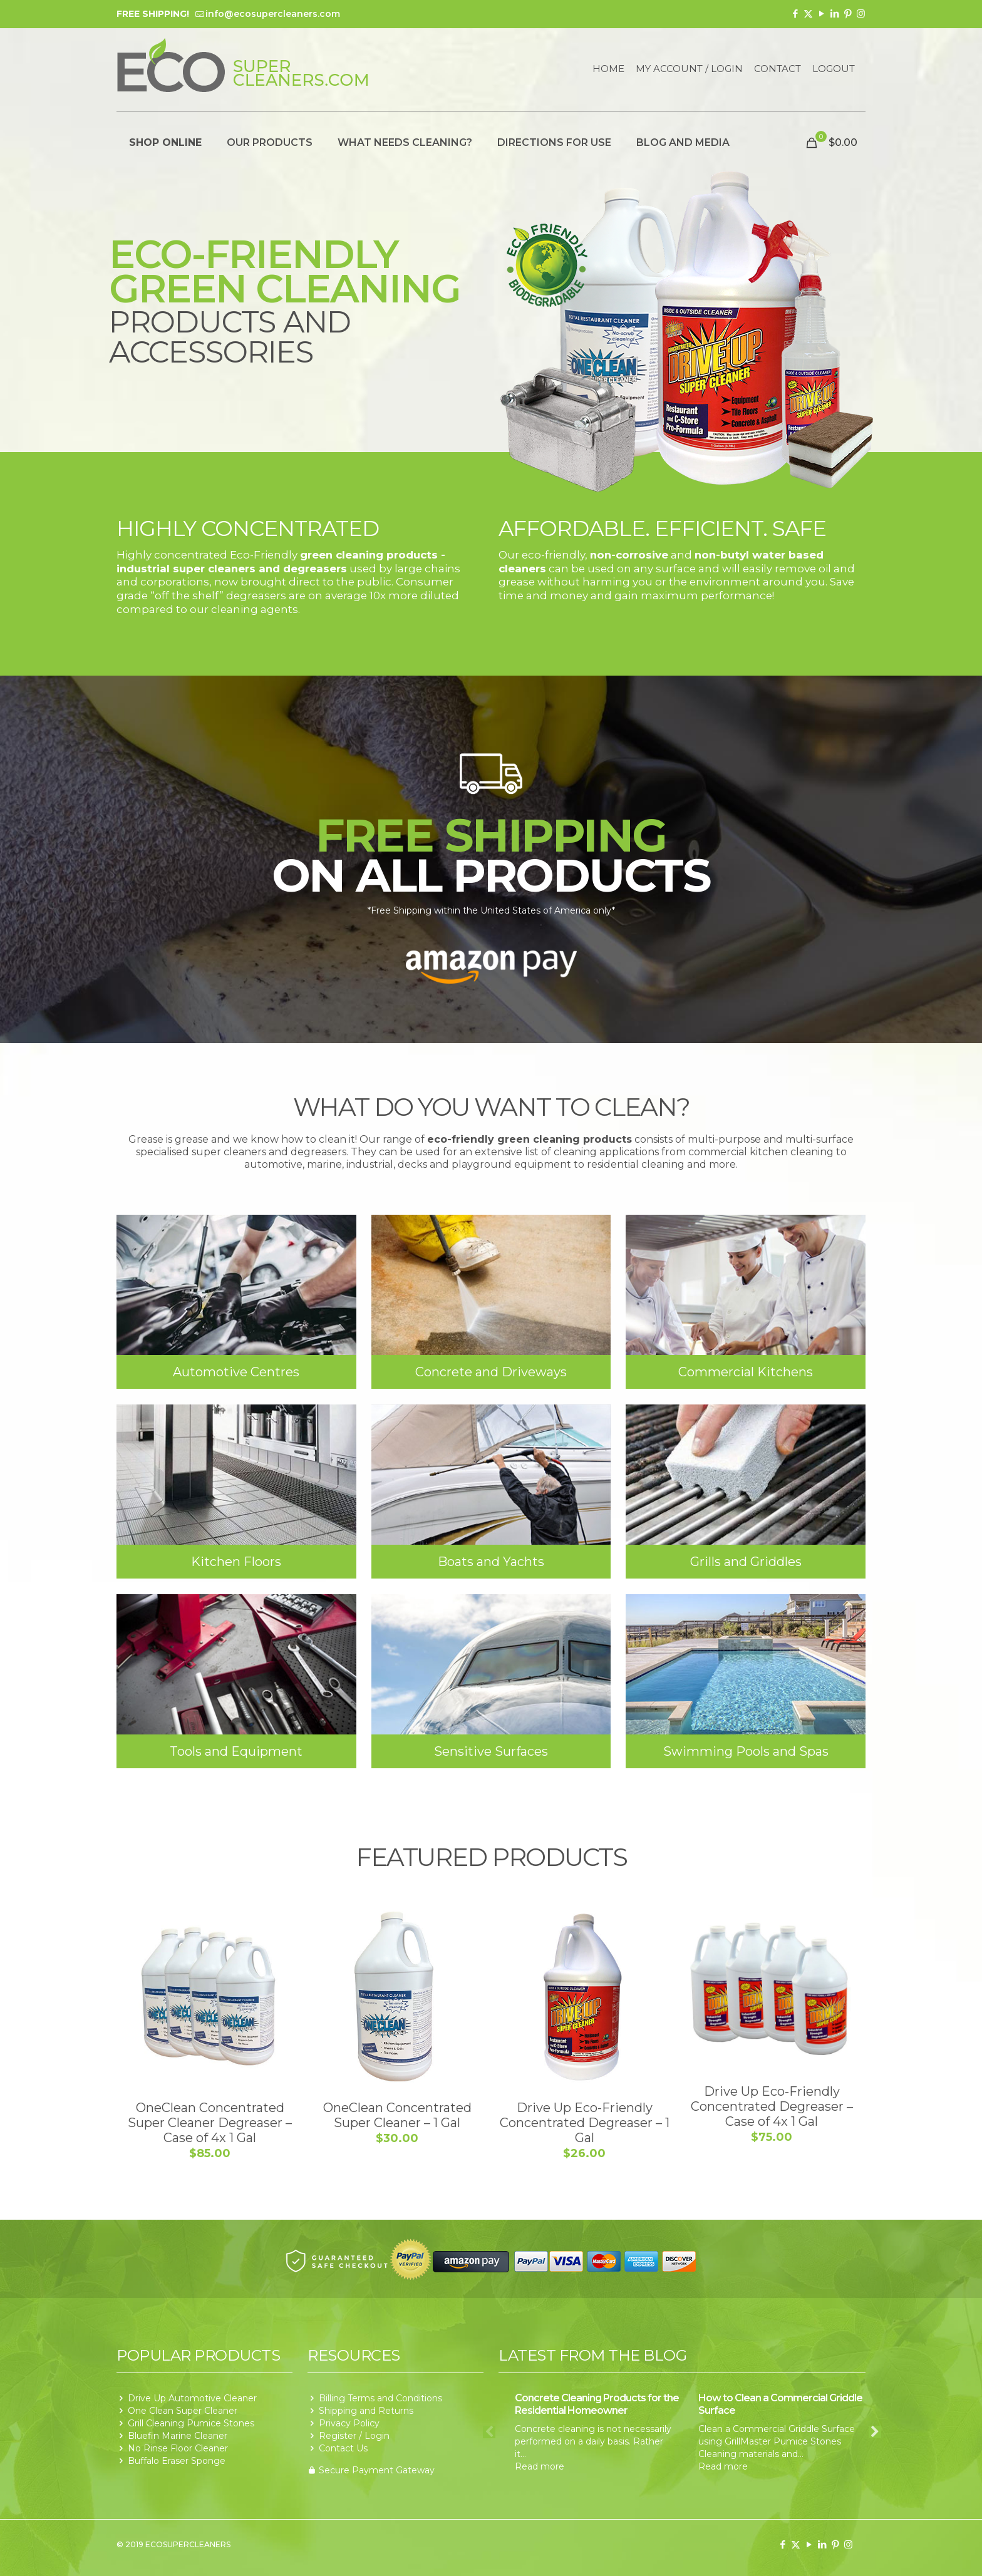  What do you see at coordinates (182, 2410) in the screenshot?
I see `One Clean Super Cleaner` at bounding box center [182, 2410].